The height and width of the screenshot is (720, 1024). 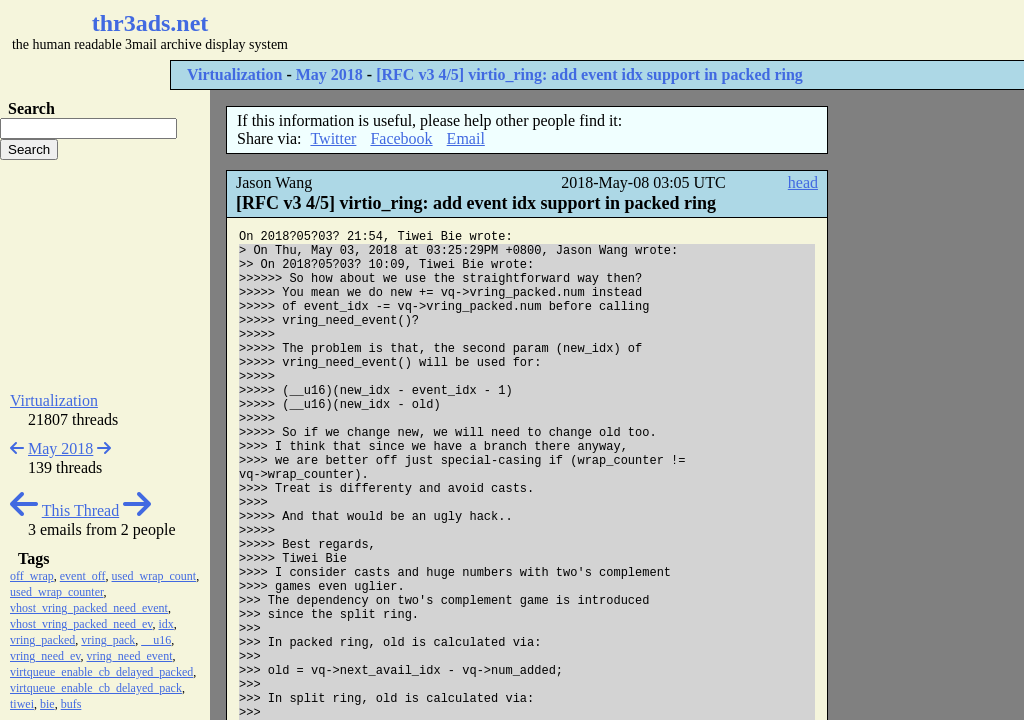 What do you see at coordinates (45, 656) in the screenshot?
I see `vring_need_ev` at bounding box center [45, 656].